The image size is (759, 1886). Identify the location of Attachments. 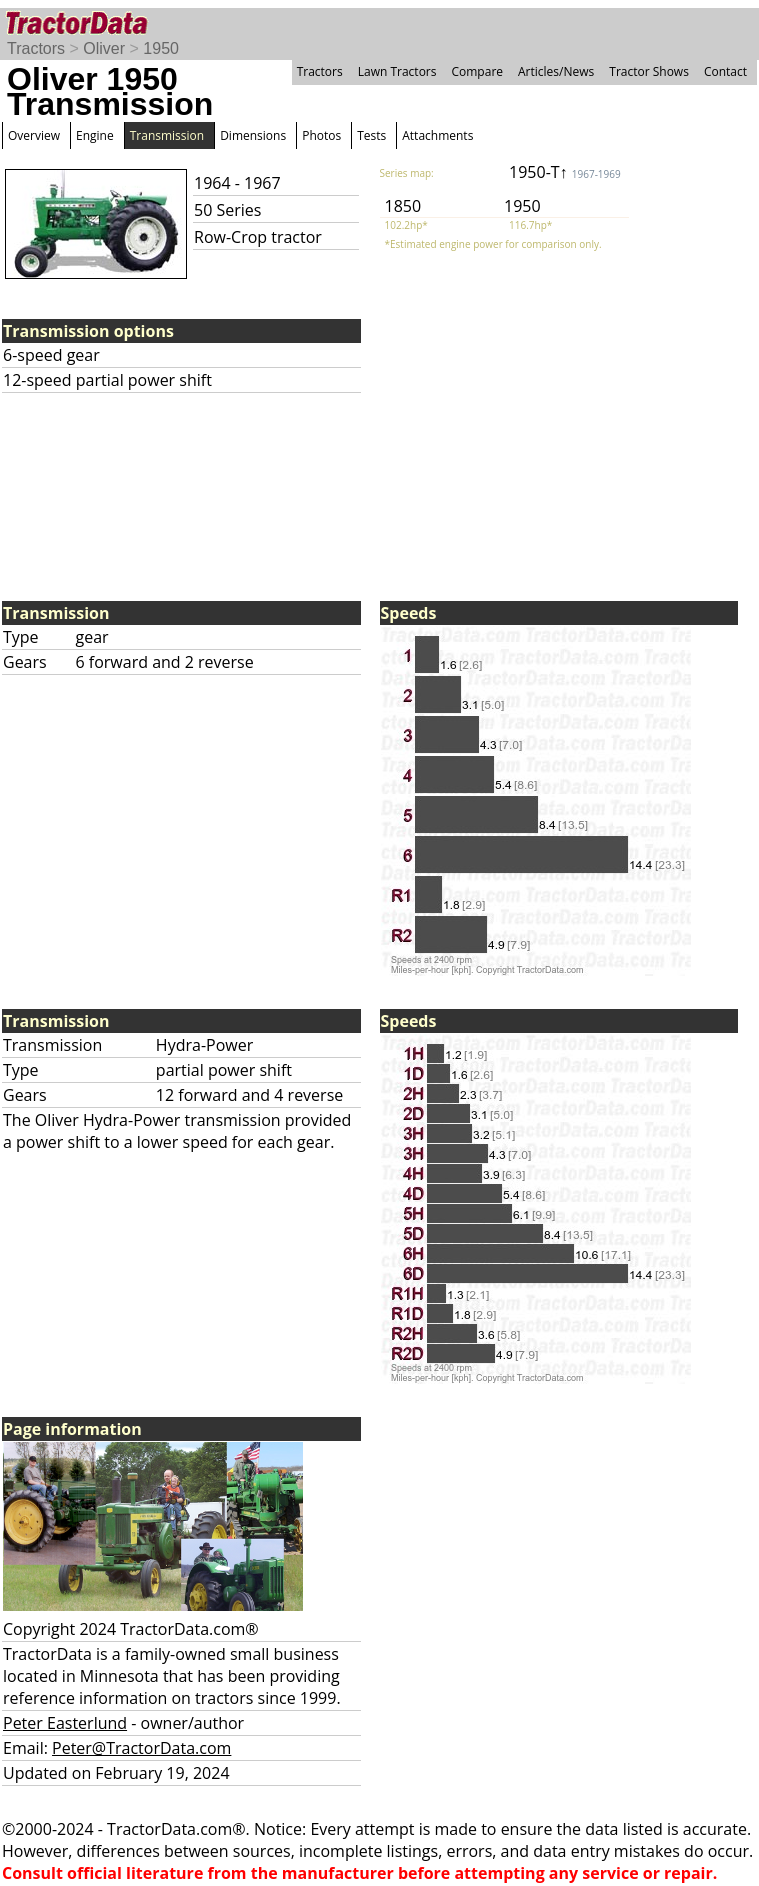
(437, 135).